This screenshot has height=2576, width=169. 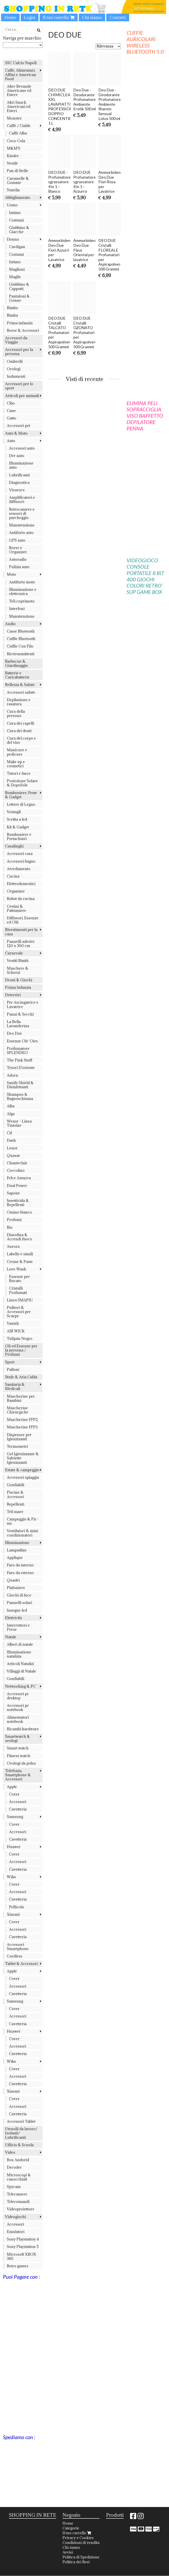 What do you see at coordinates (13, 1580) in the screenshot?
I see `Quadri` at bounding box center [13, 1580].